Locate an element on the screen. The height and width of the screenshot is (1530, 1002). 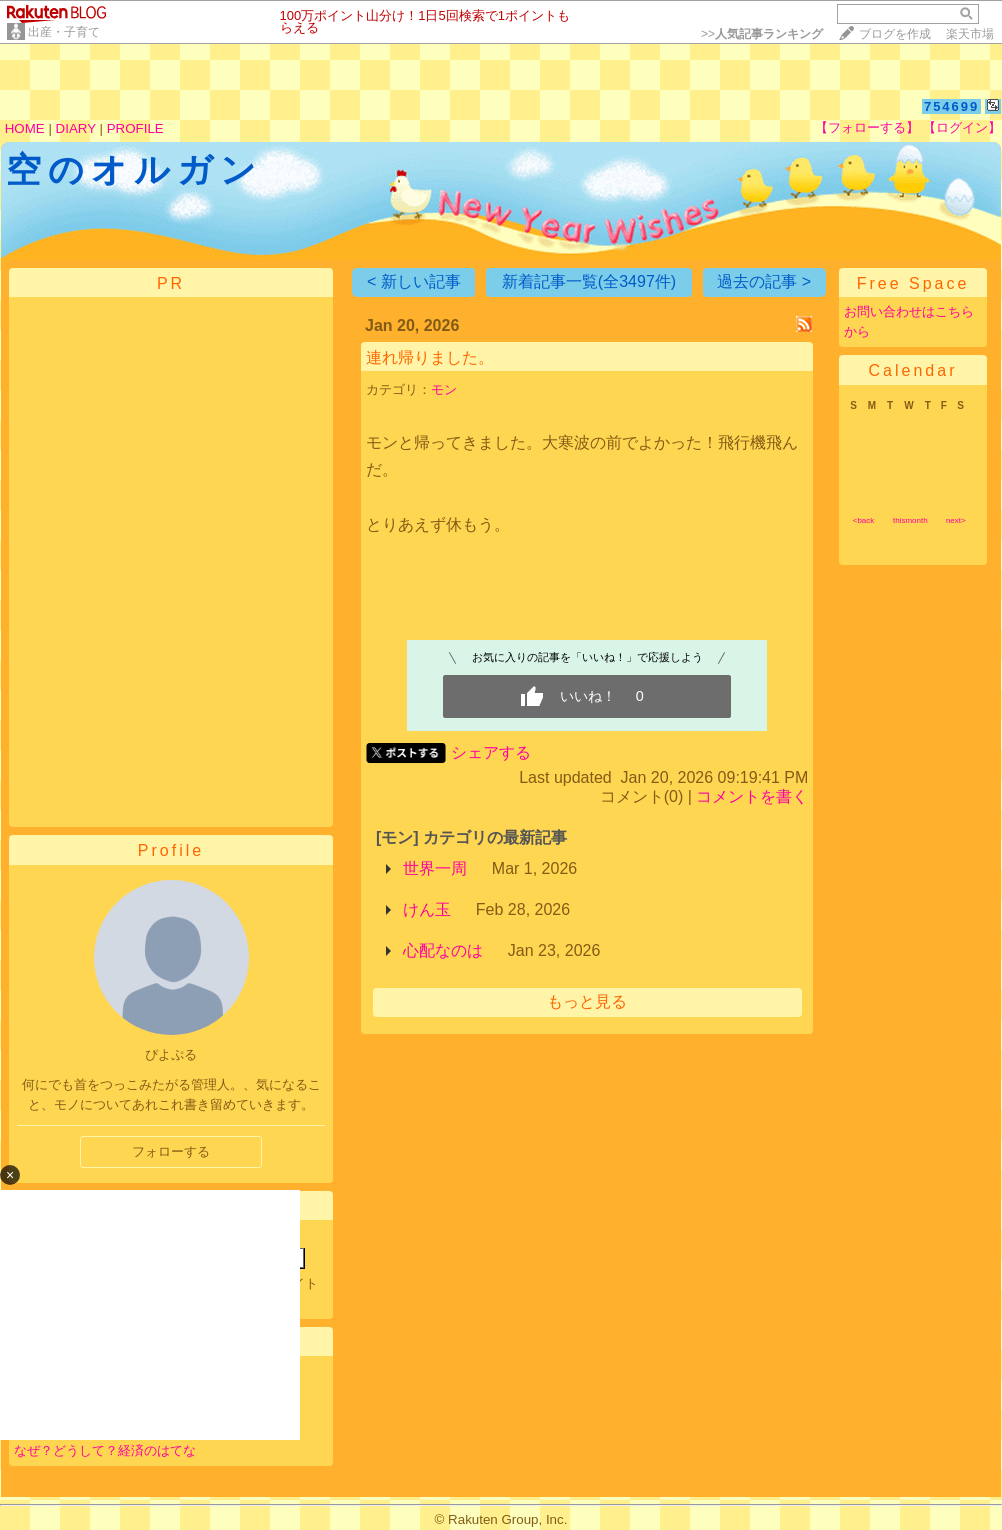
フォローする is located at coordinates (171, 1151).